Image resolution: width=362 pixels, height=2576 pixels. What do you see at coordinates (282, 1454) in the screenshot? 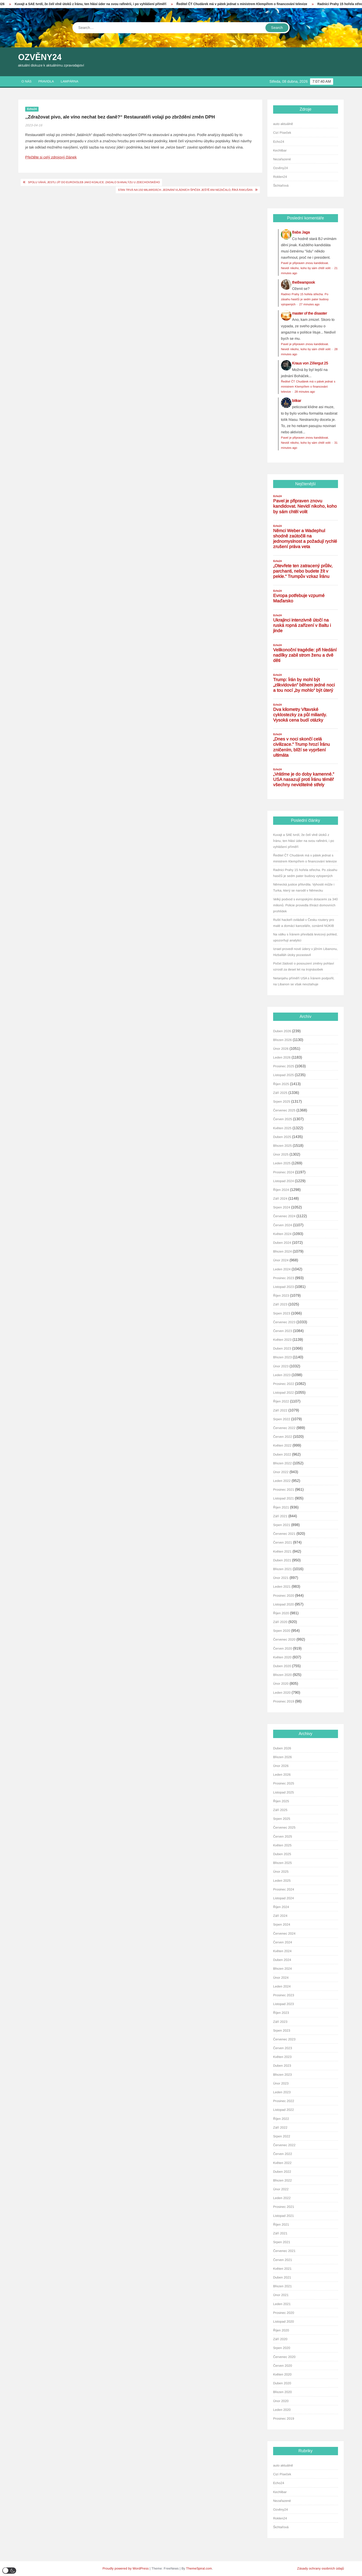
I see `Duben 2022` at bounding box center [282, 1454].